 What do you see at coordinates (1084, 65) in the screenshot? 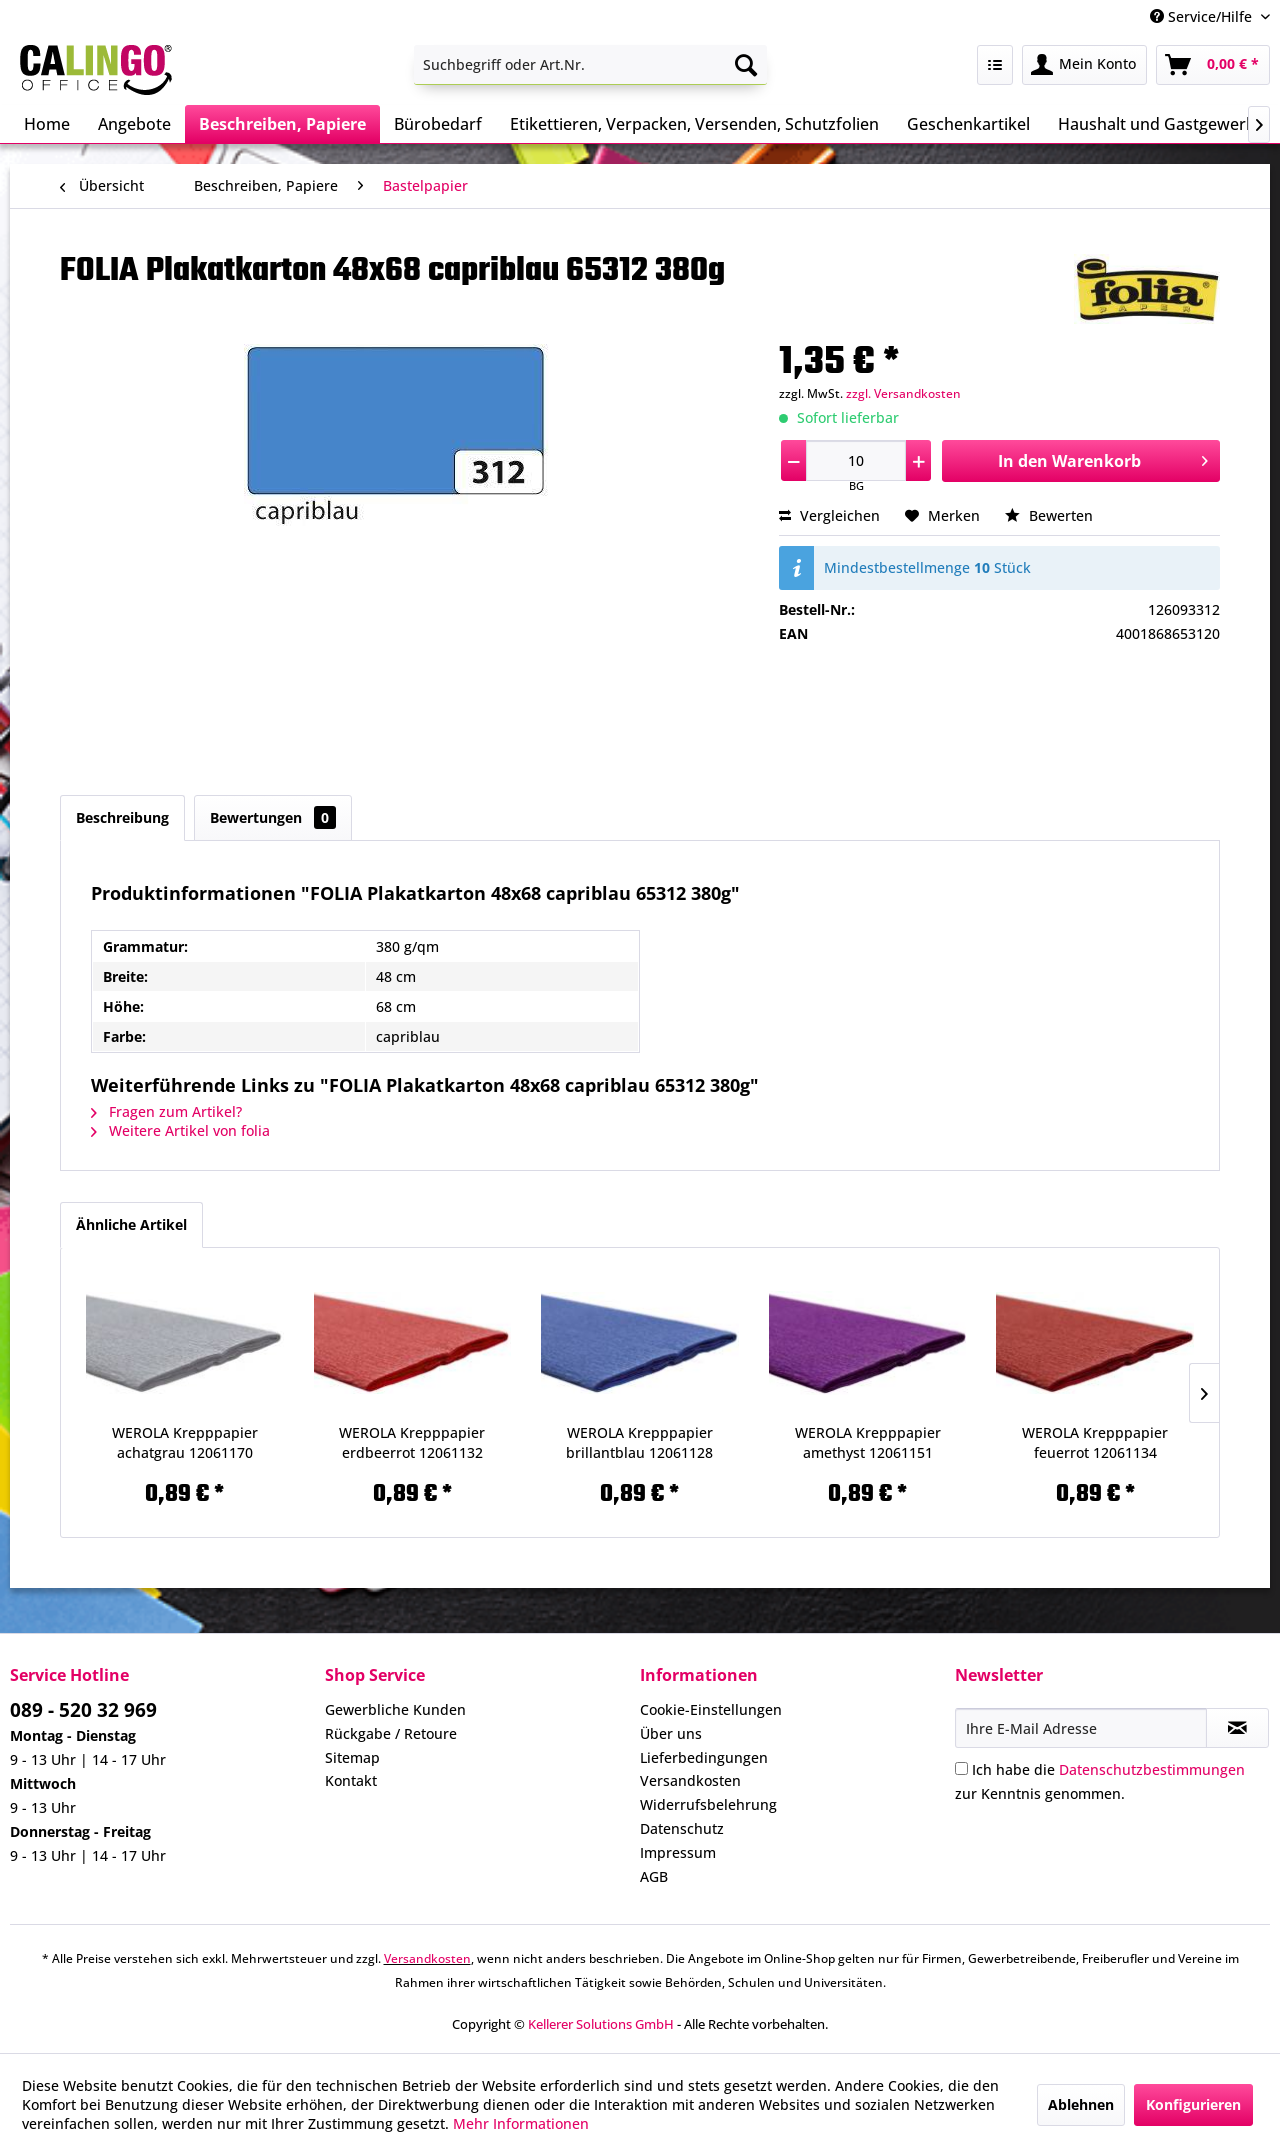
I see `[Mein Konto]` at bounding box center [1084, 65].